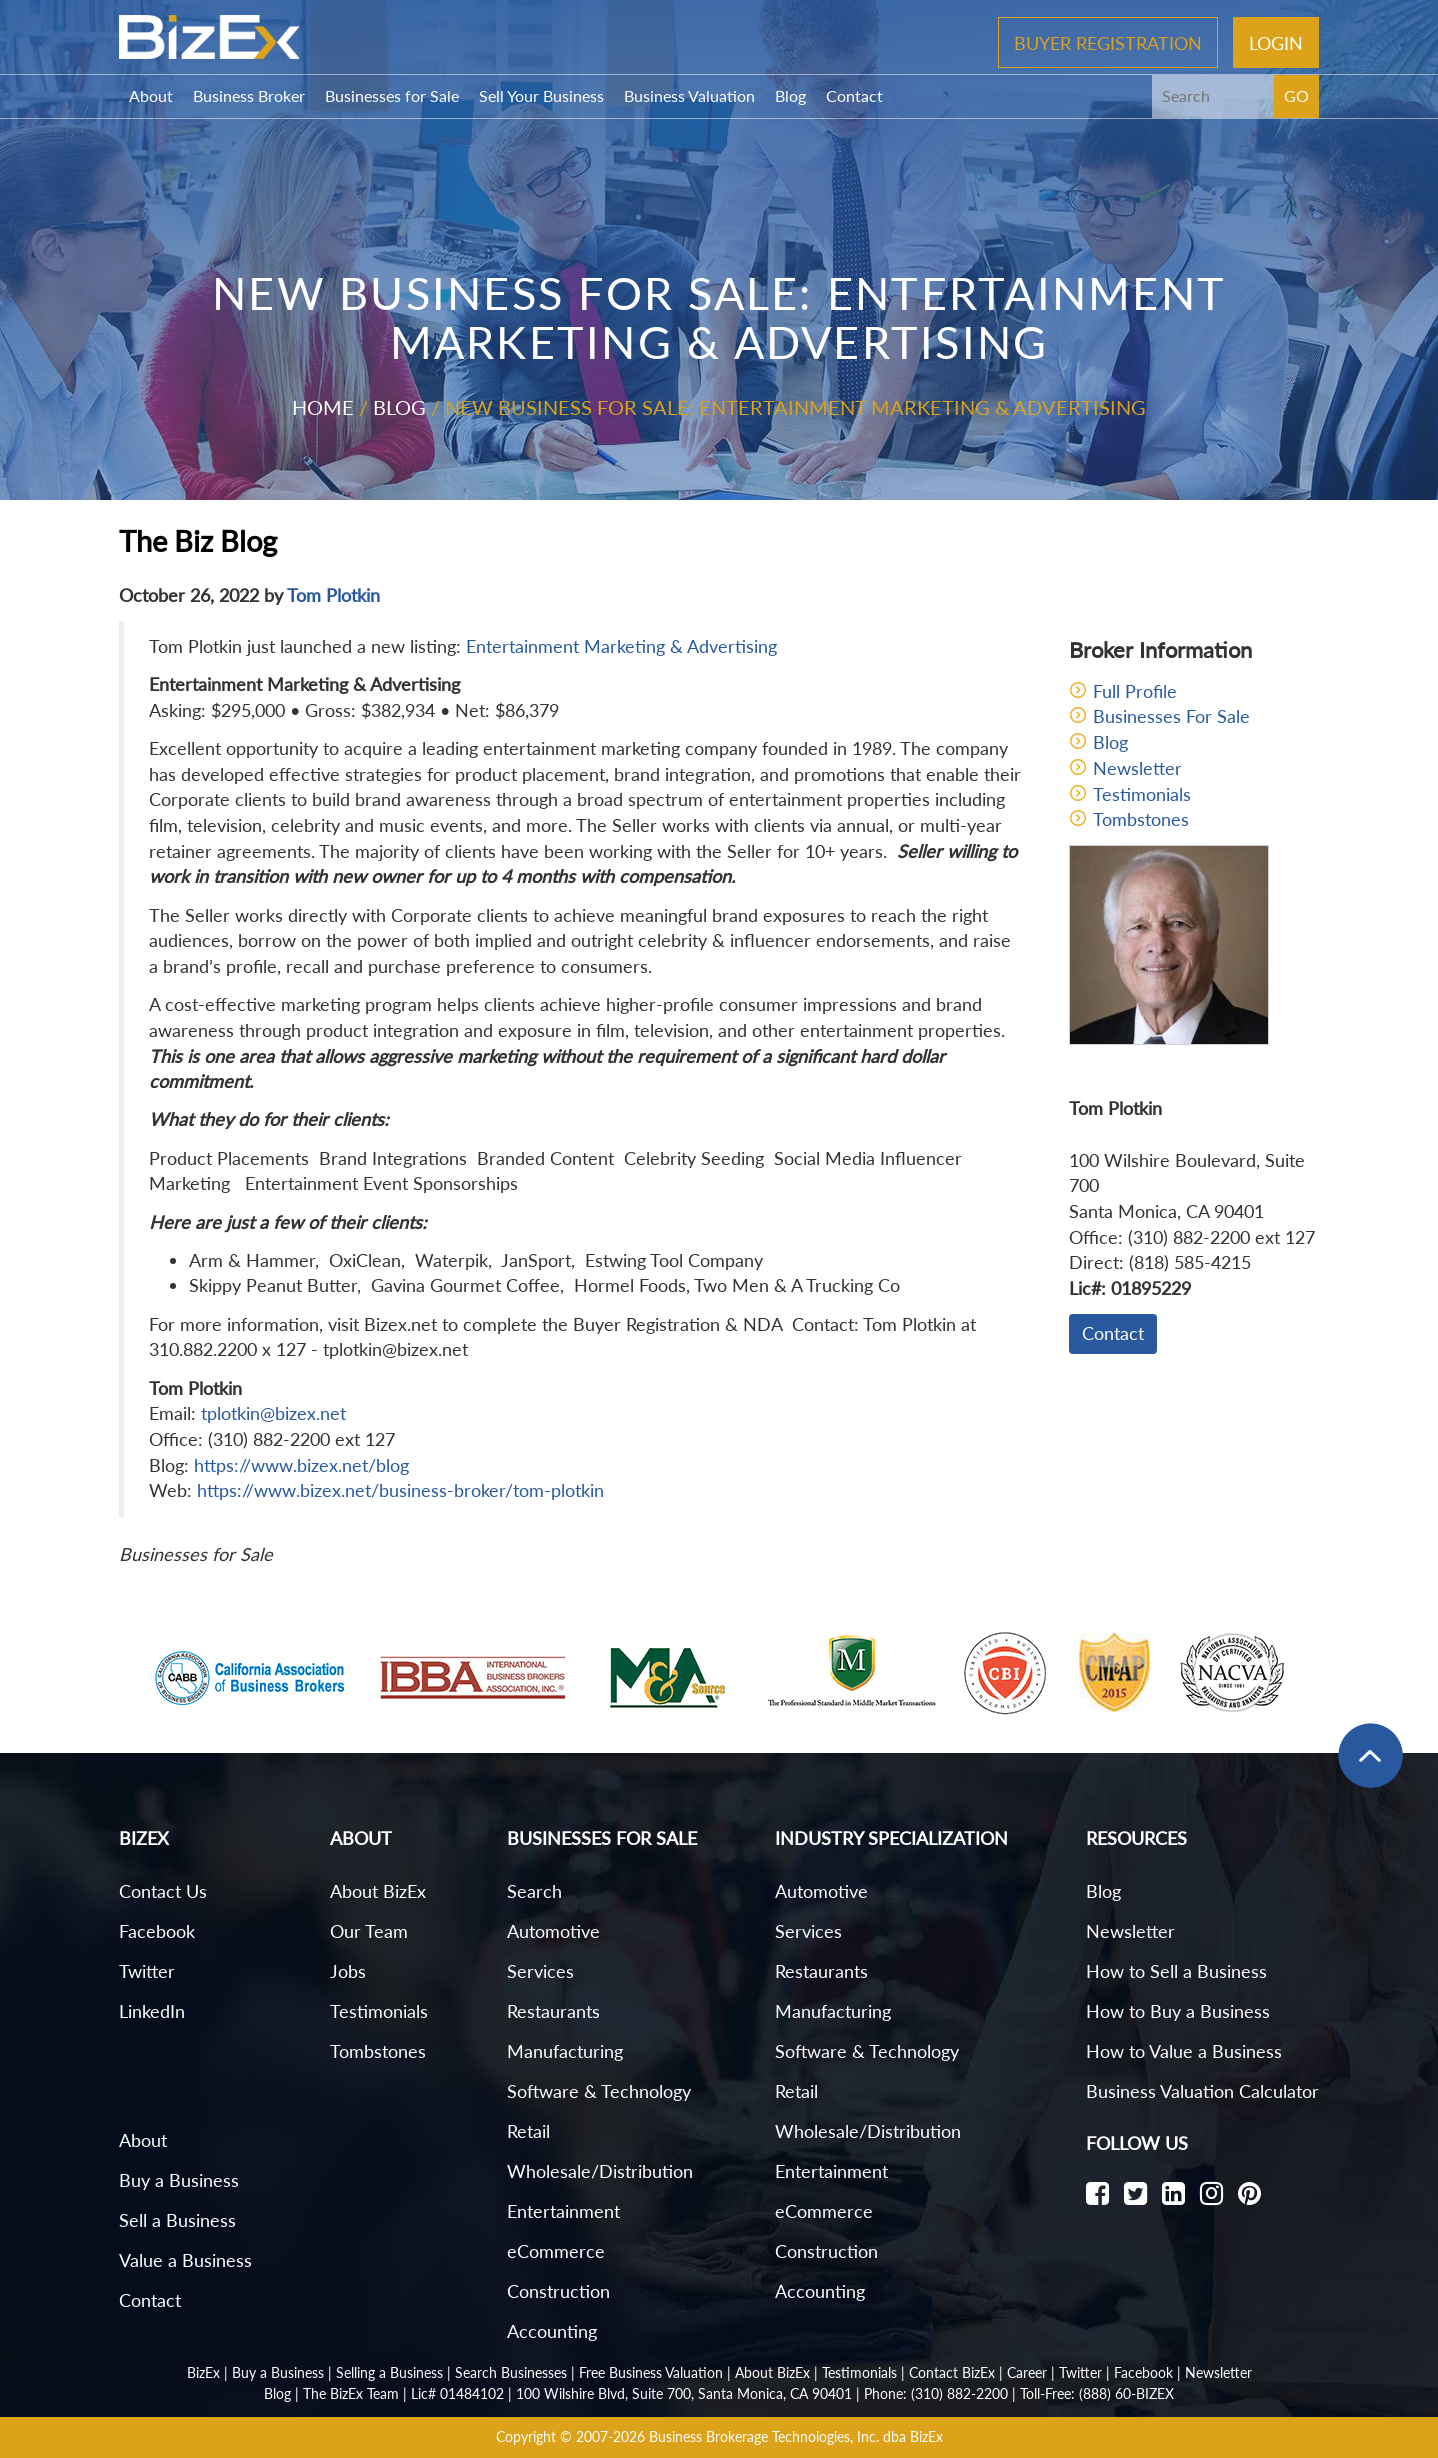  I want to click on Restaurants, so click(553, 2011).